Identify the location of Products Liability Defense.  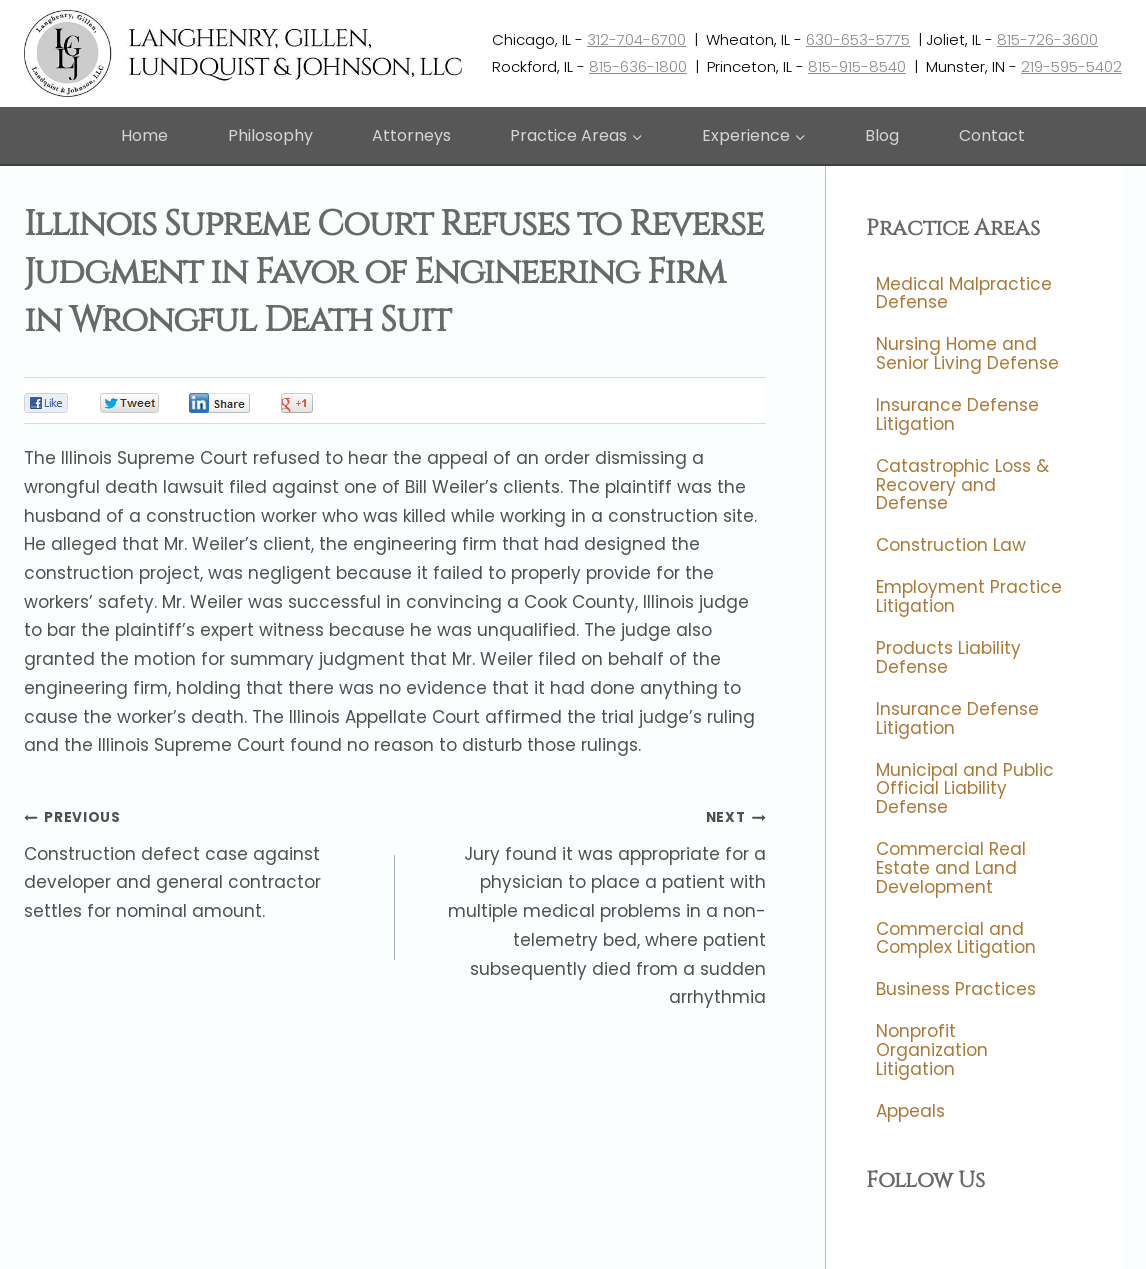
(948, 658).